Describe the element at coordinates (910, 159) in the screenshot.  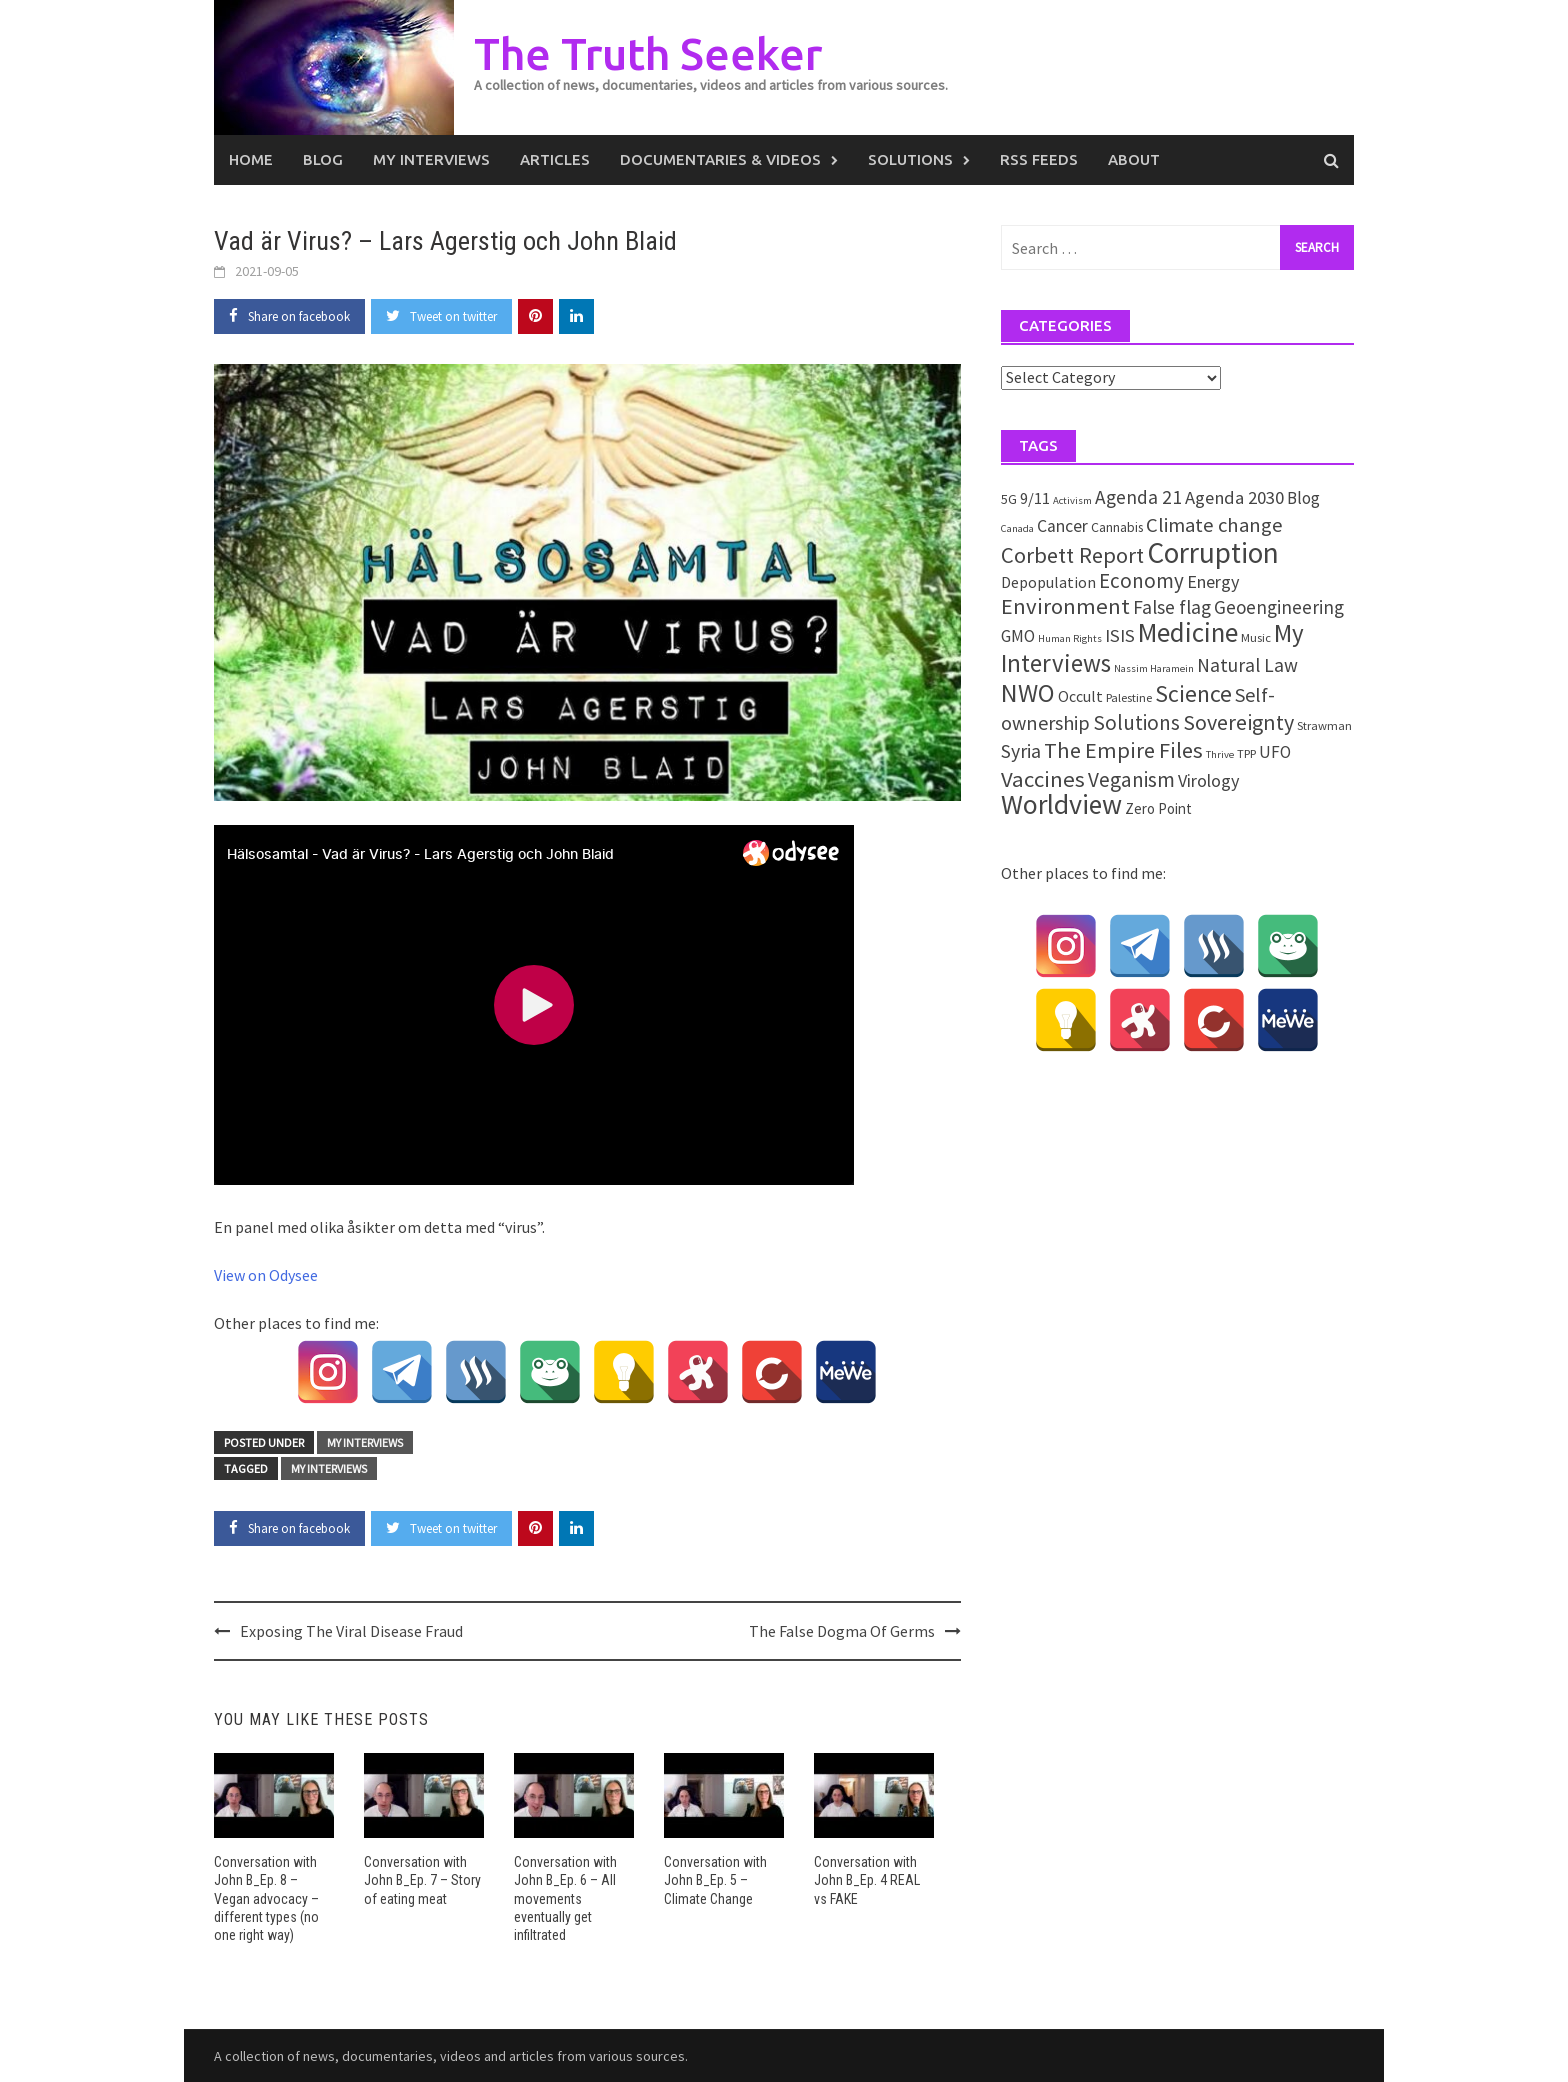
I see `Solutions` at that location.